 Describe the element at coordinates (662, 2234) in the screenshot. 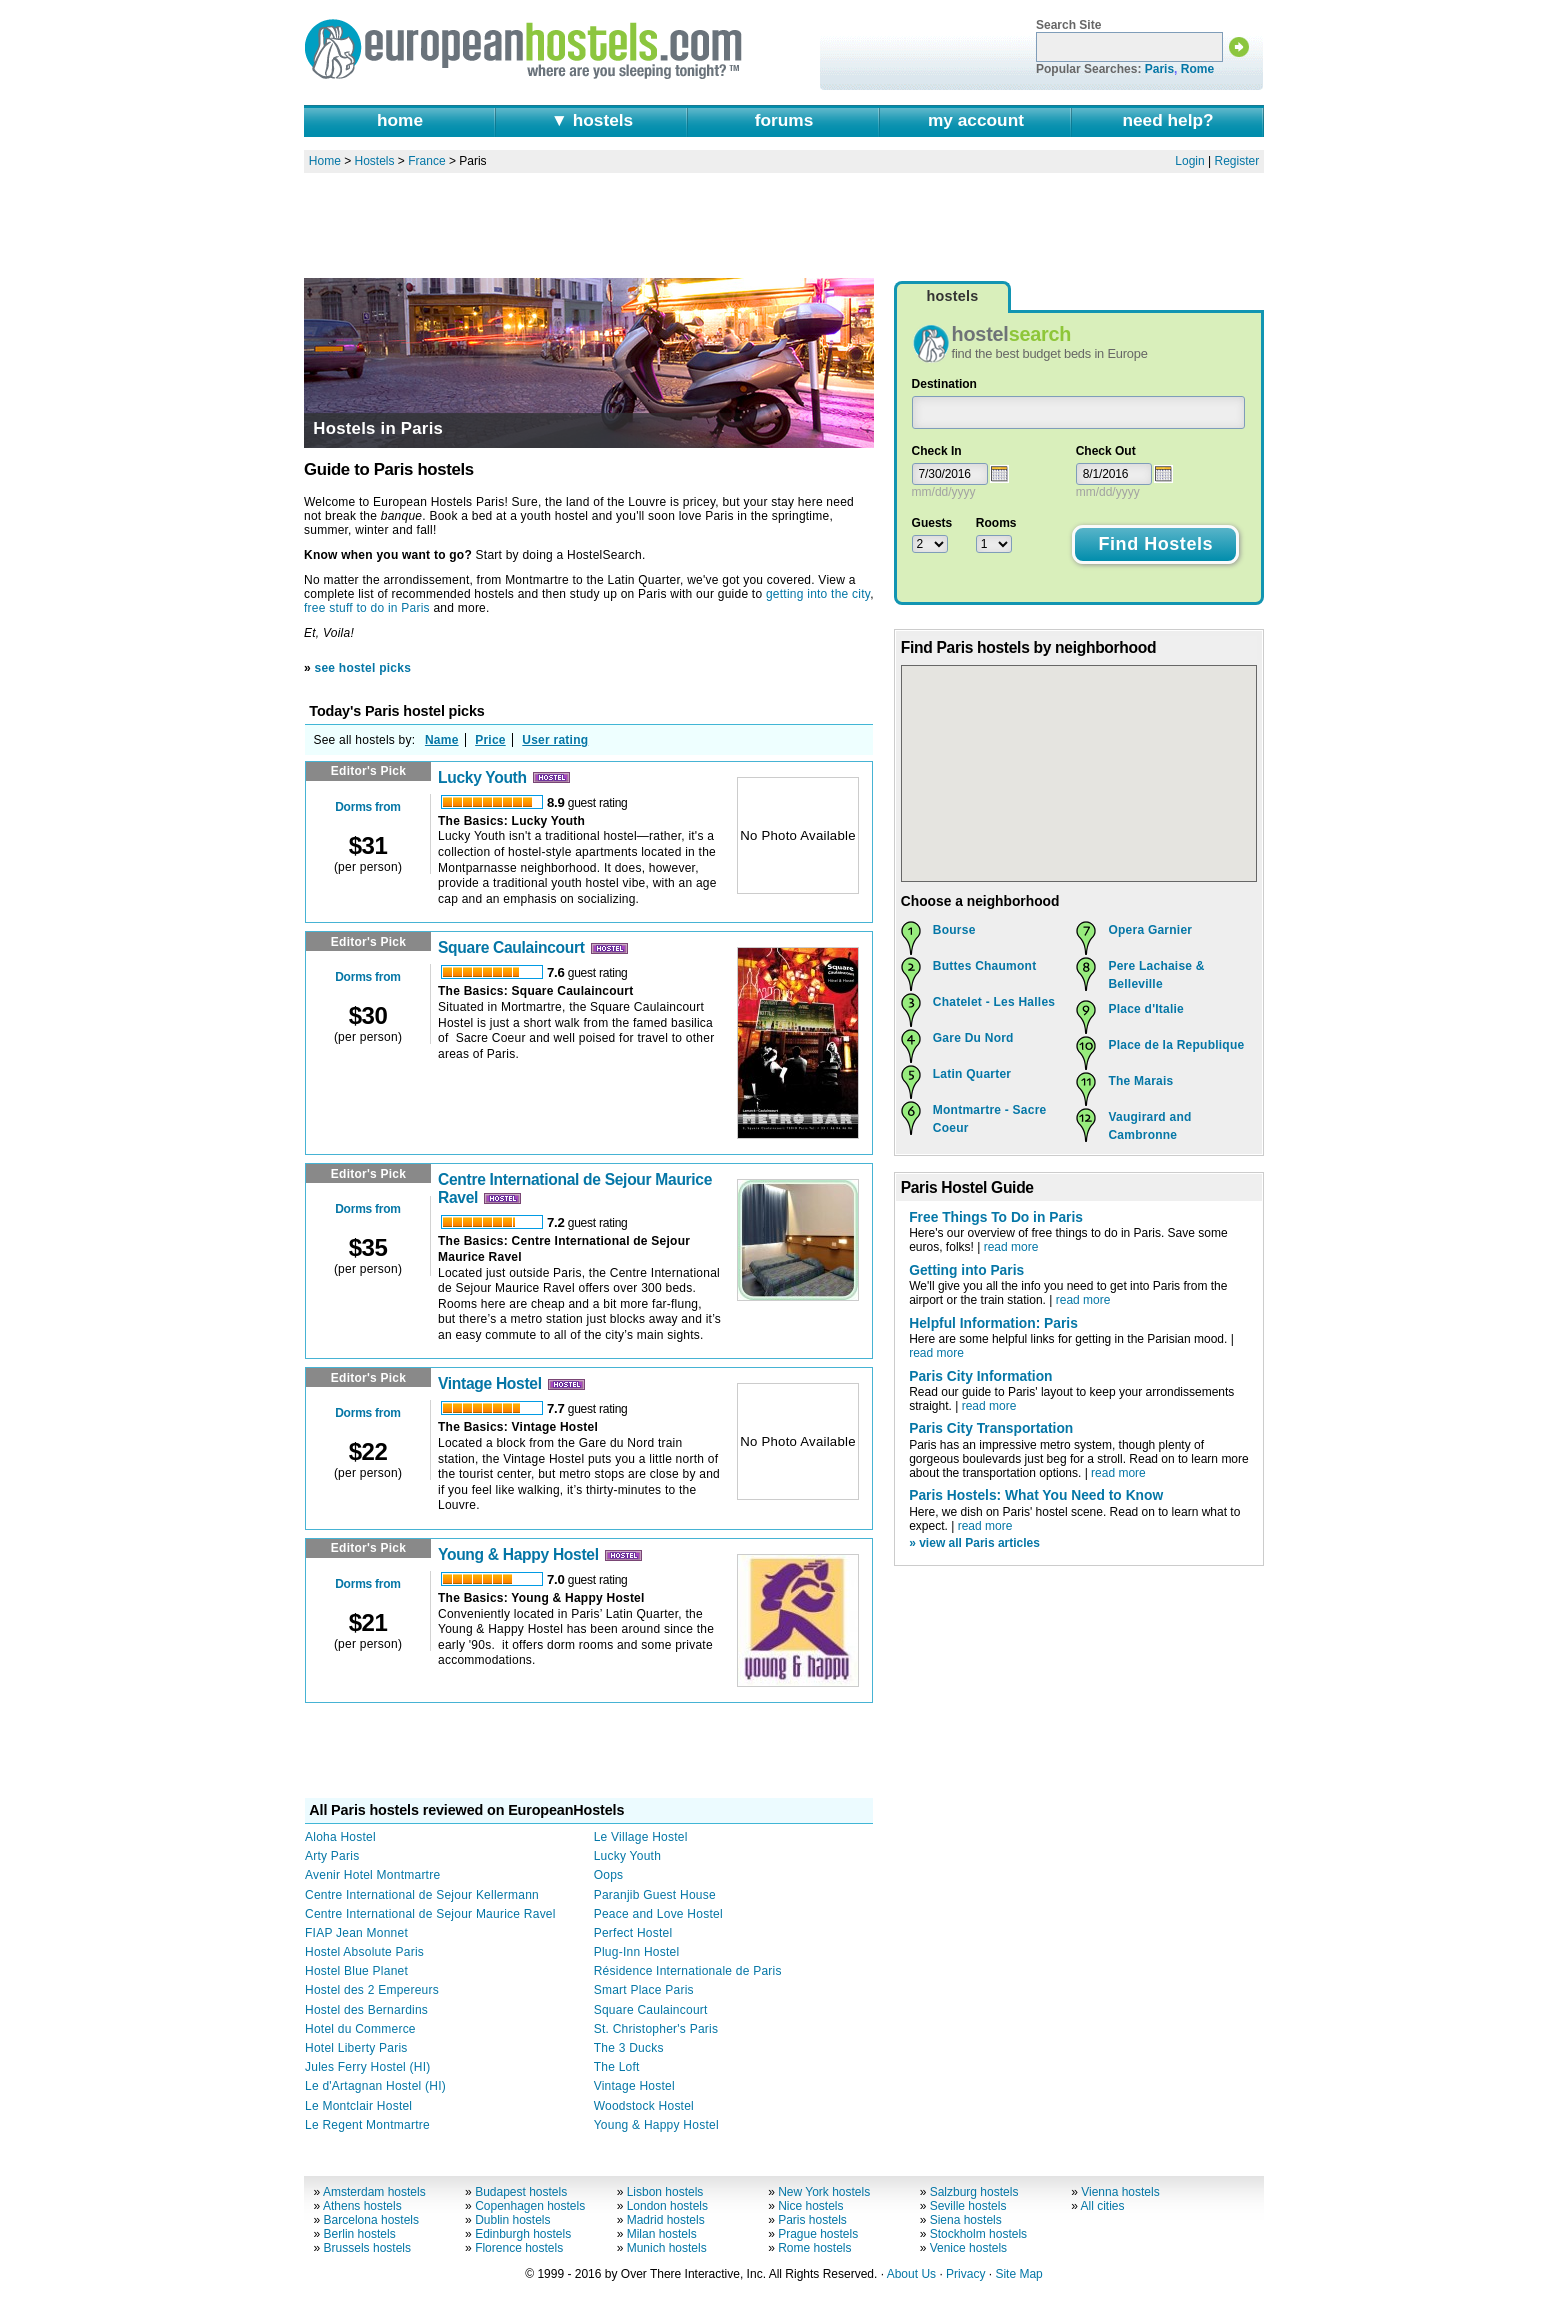

I see `Milan hostels` at that location.